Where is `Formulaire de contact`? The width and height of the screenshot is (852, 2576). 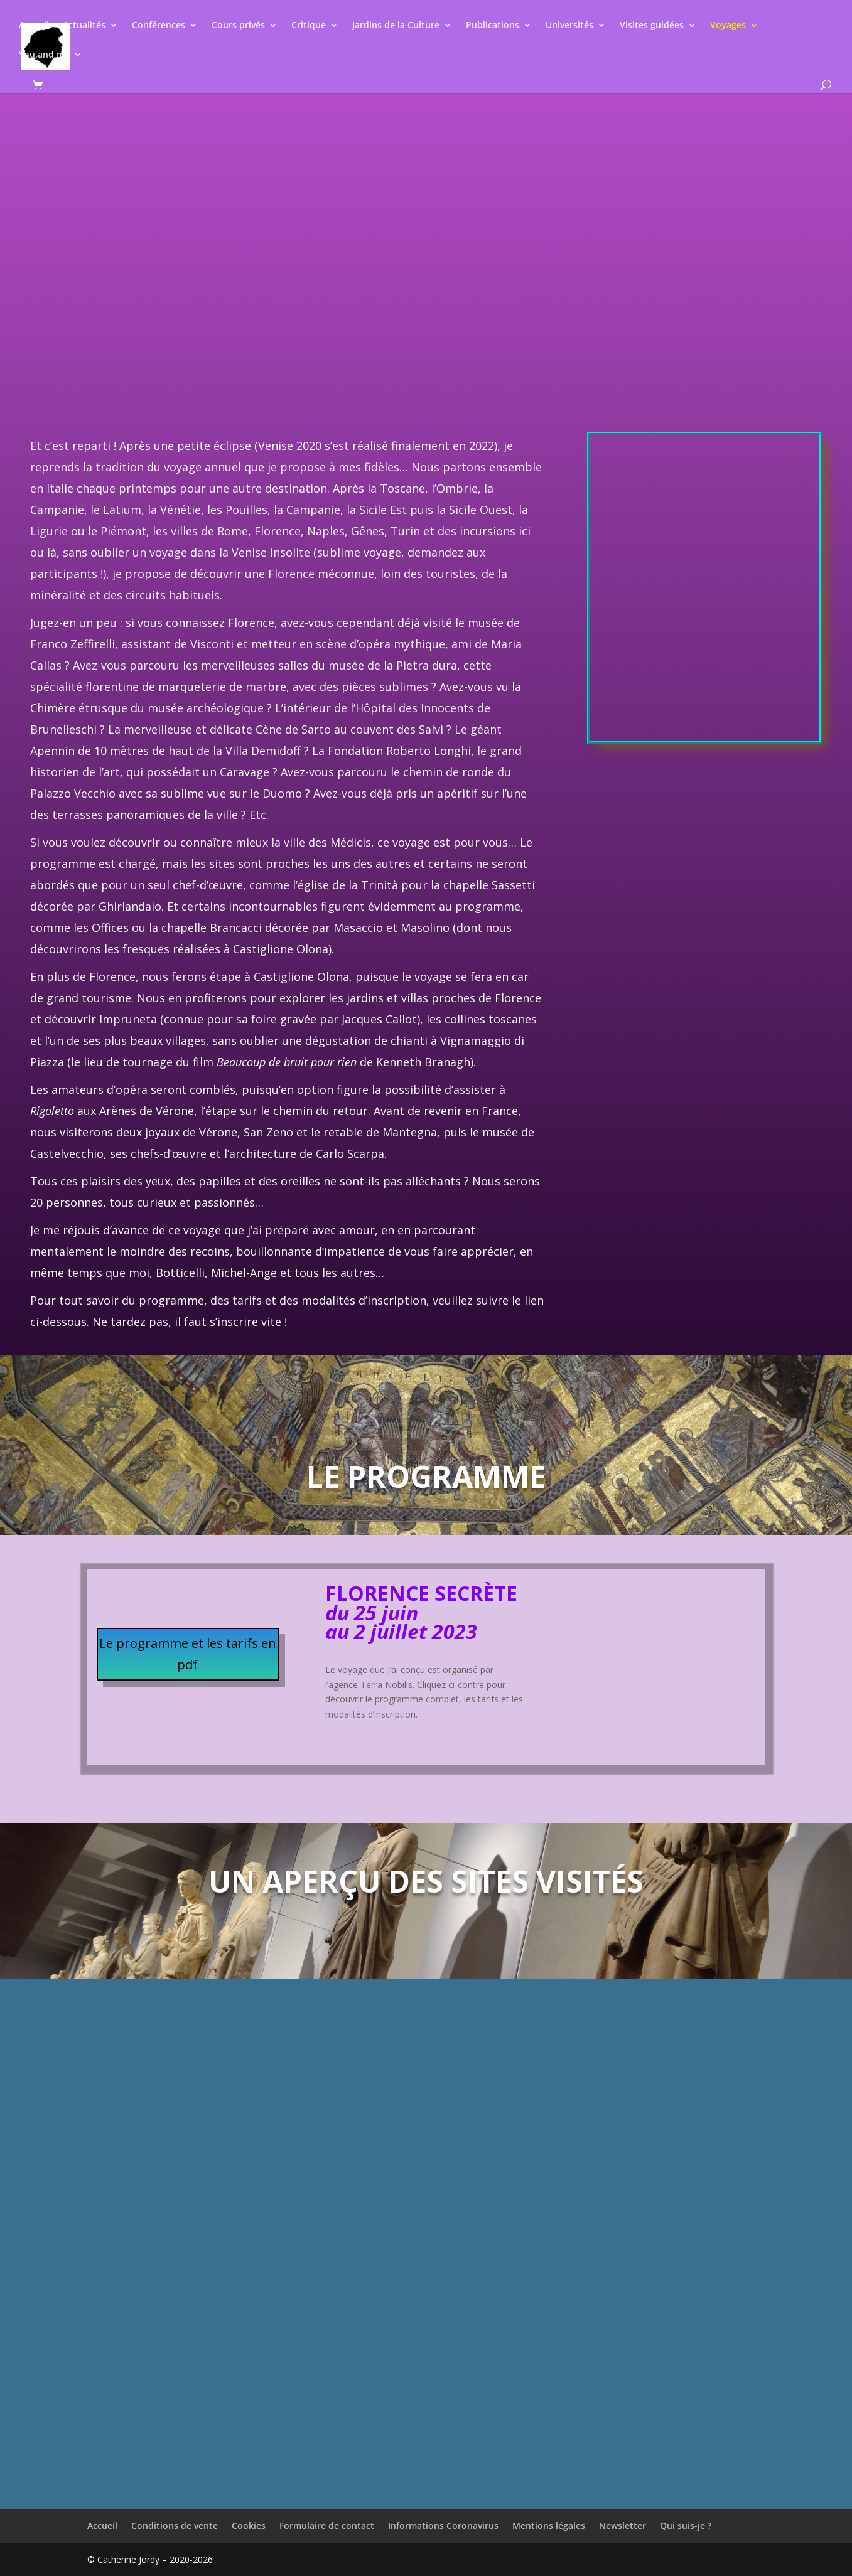 Formulaire de contact is located at coordinates (326, 2525).